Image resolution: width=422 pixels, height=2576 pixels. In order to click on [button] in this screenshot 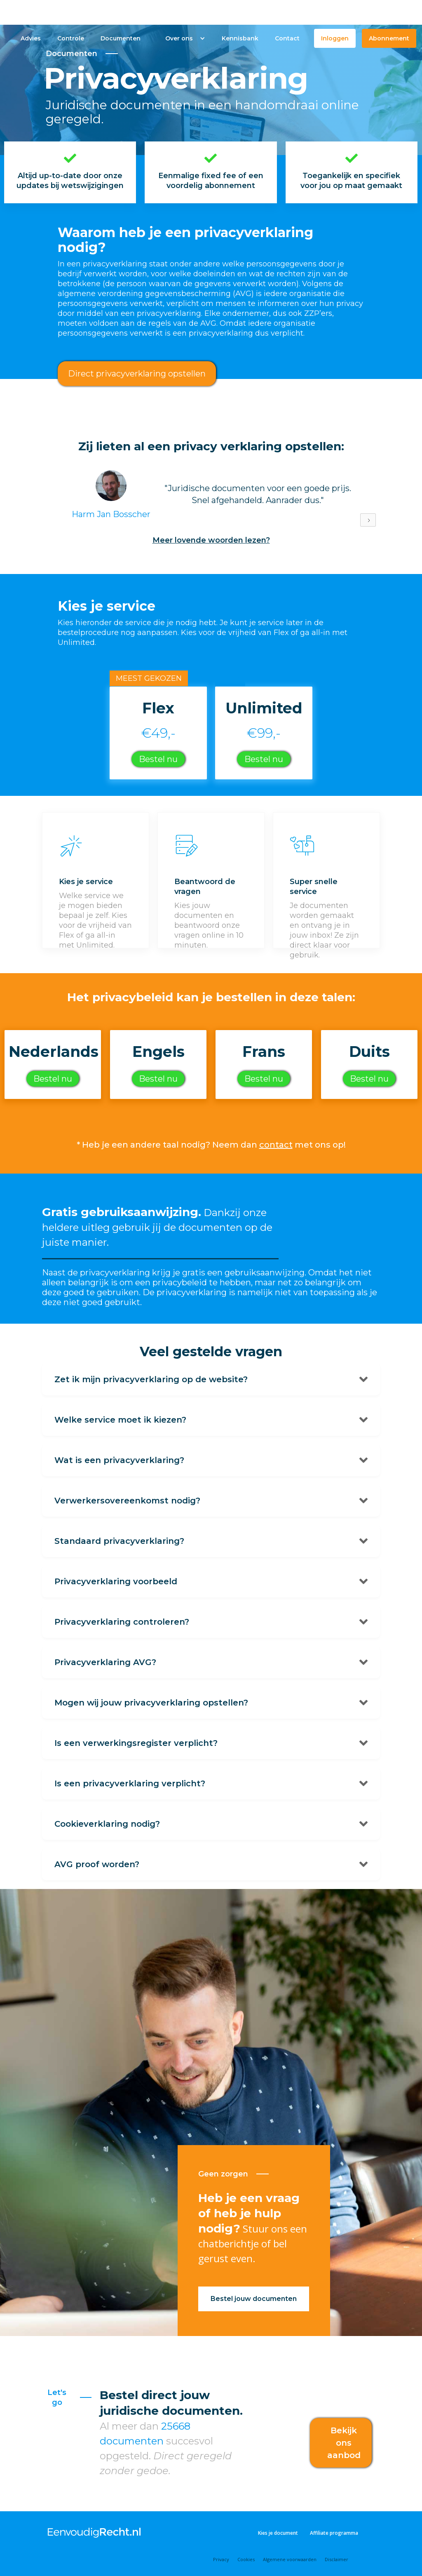, I will do `click(181, 38)`.